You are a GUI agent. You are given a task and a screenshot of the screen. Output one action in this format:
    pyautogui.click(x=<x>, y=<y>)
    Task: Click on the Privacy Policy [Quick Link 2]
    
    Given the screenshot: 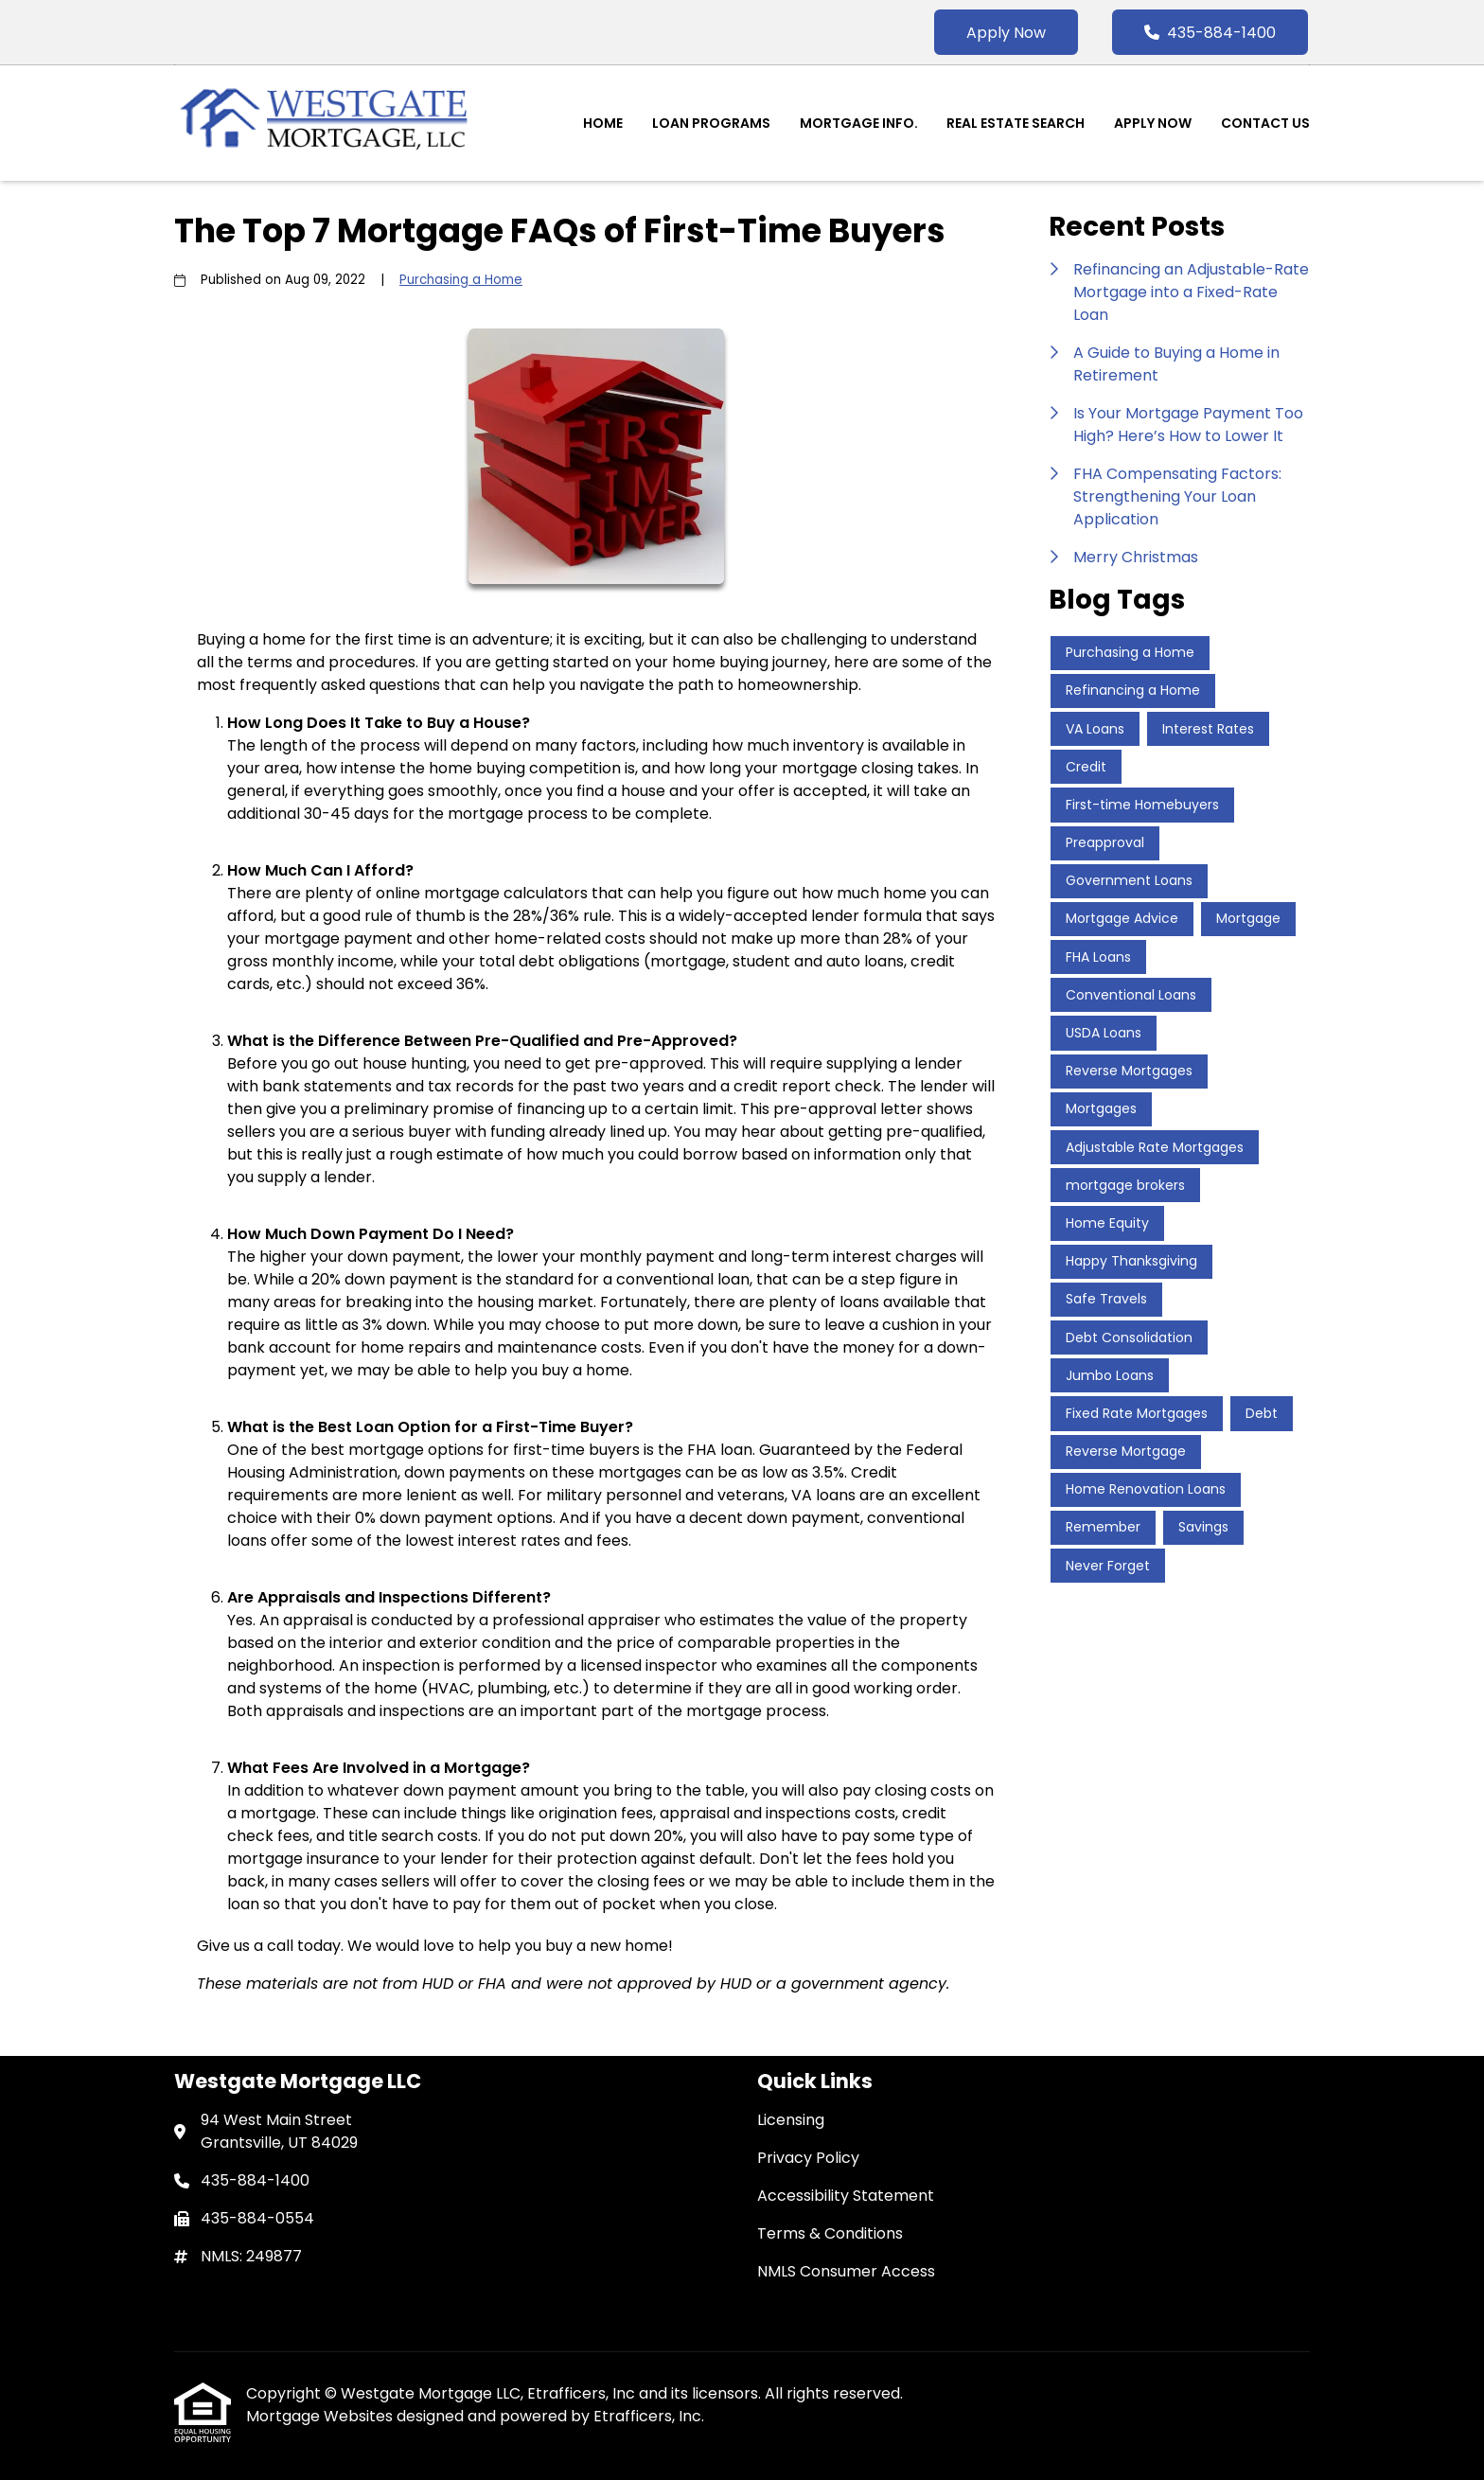 What is the action you would take?
    pyautogui.click(x=808, y=2158)
    